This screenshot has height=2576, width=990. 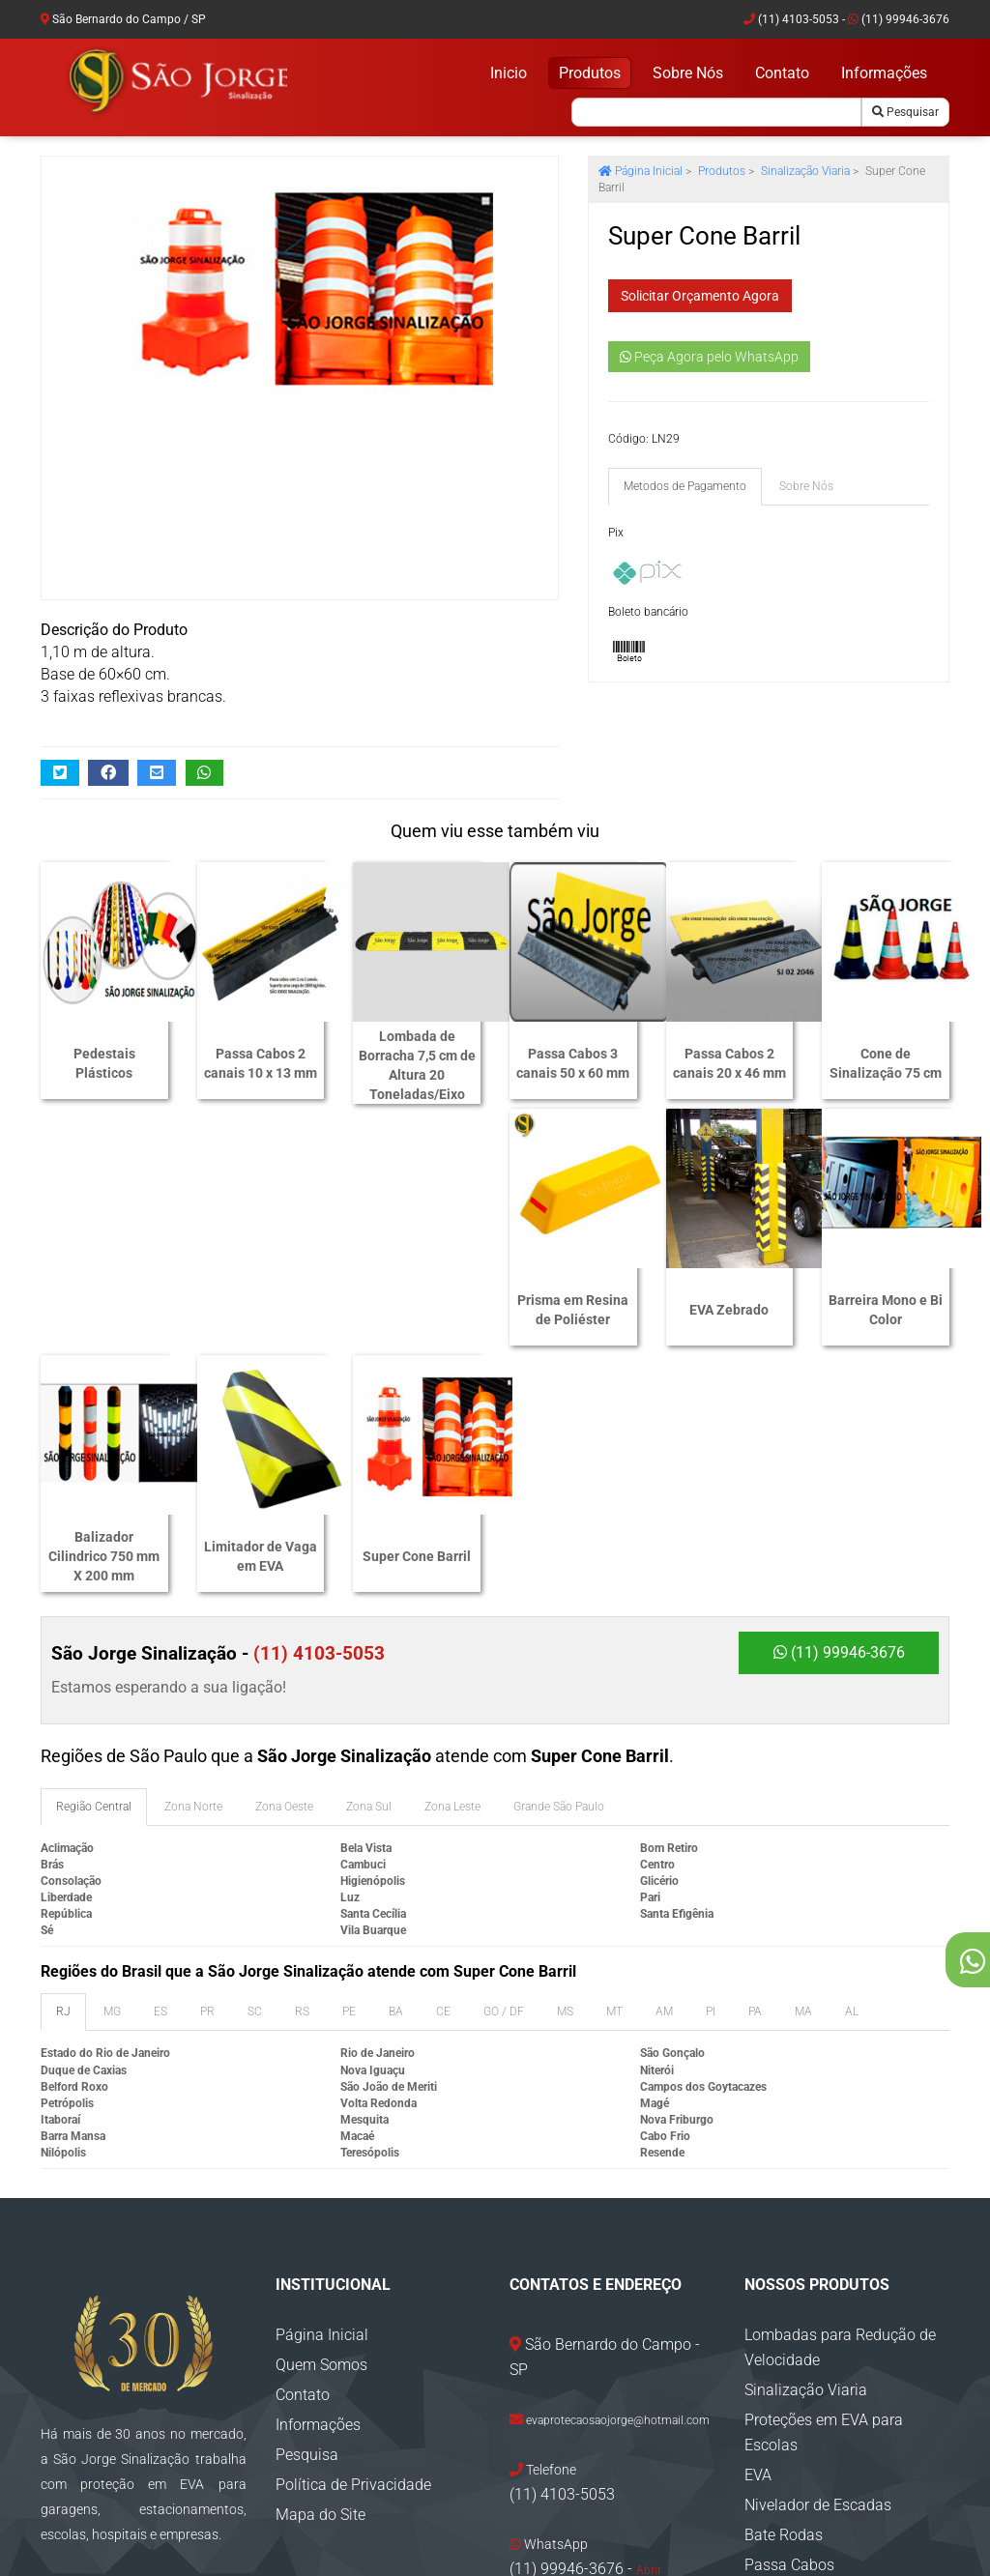 I want to click on Região Central, so click(x=93, y=1570).